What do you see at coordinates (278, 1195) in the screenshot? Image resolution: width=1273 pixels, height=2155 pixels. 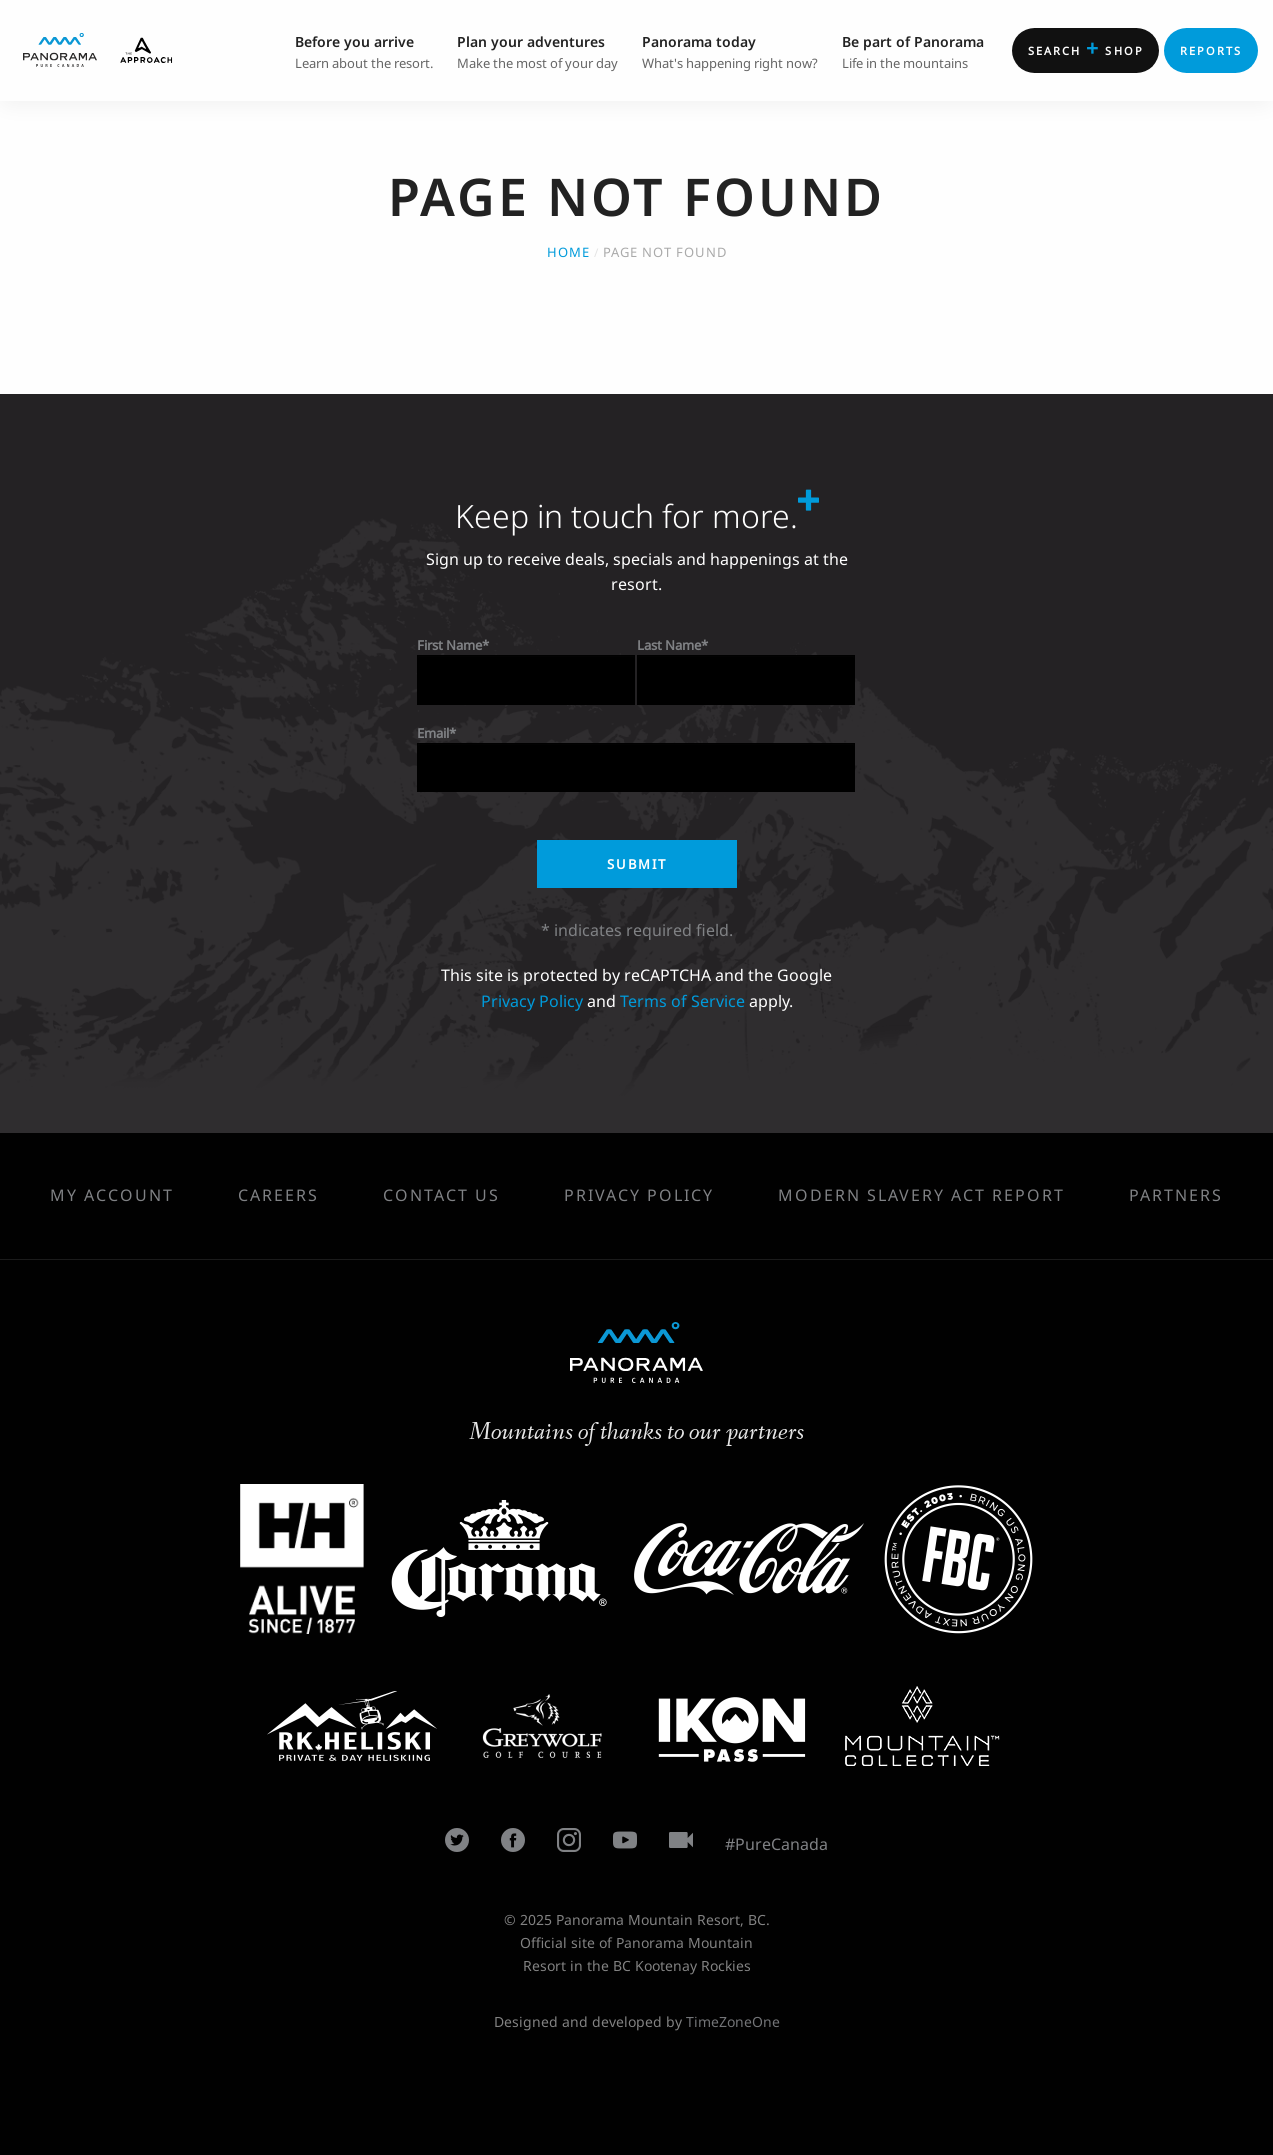 I see `Careers` at bounding box center [278, 1195].